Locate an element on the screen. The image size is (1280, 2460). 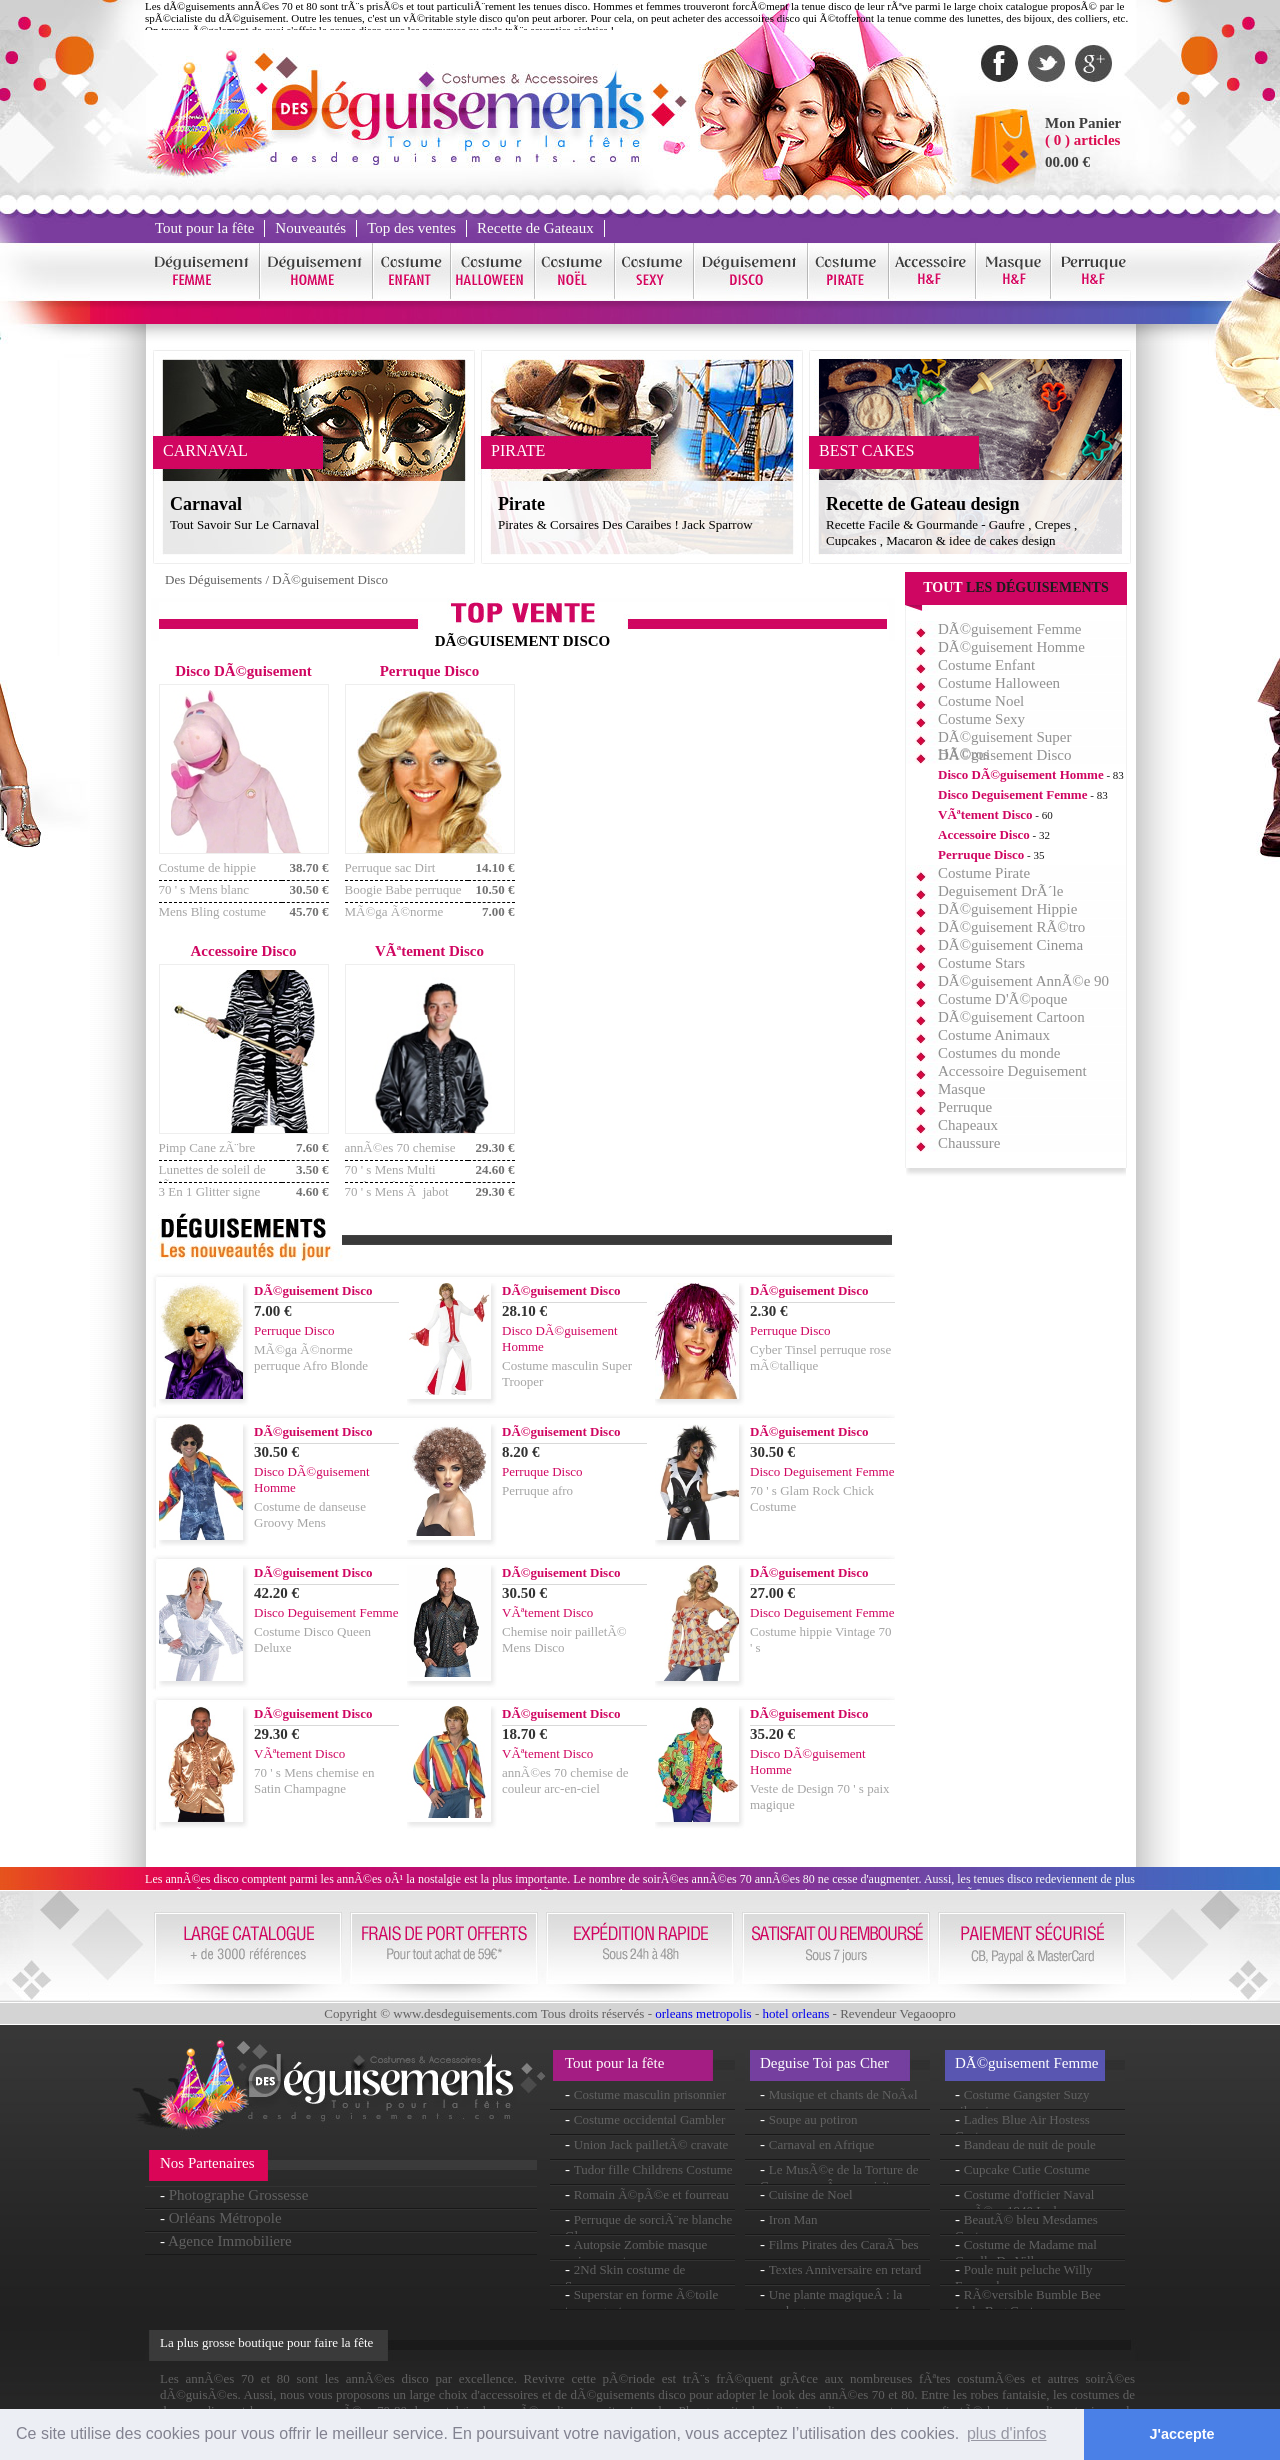
Costume D'Ã©poque is located at coordinates (1003, 999).